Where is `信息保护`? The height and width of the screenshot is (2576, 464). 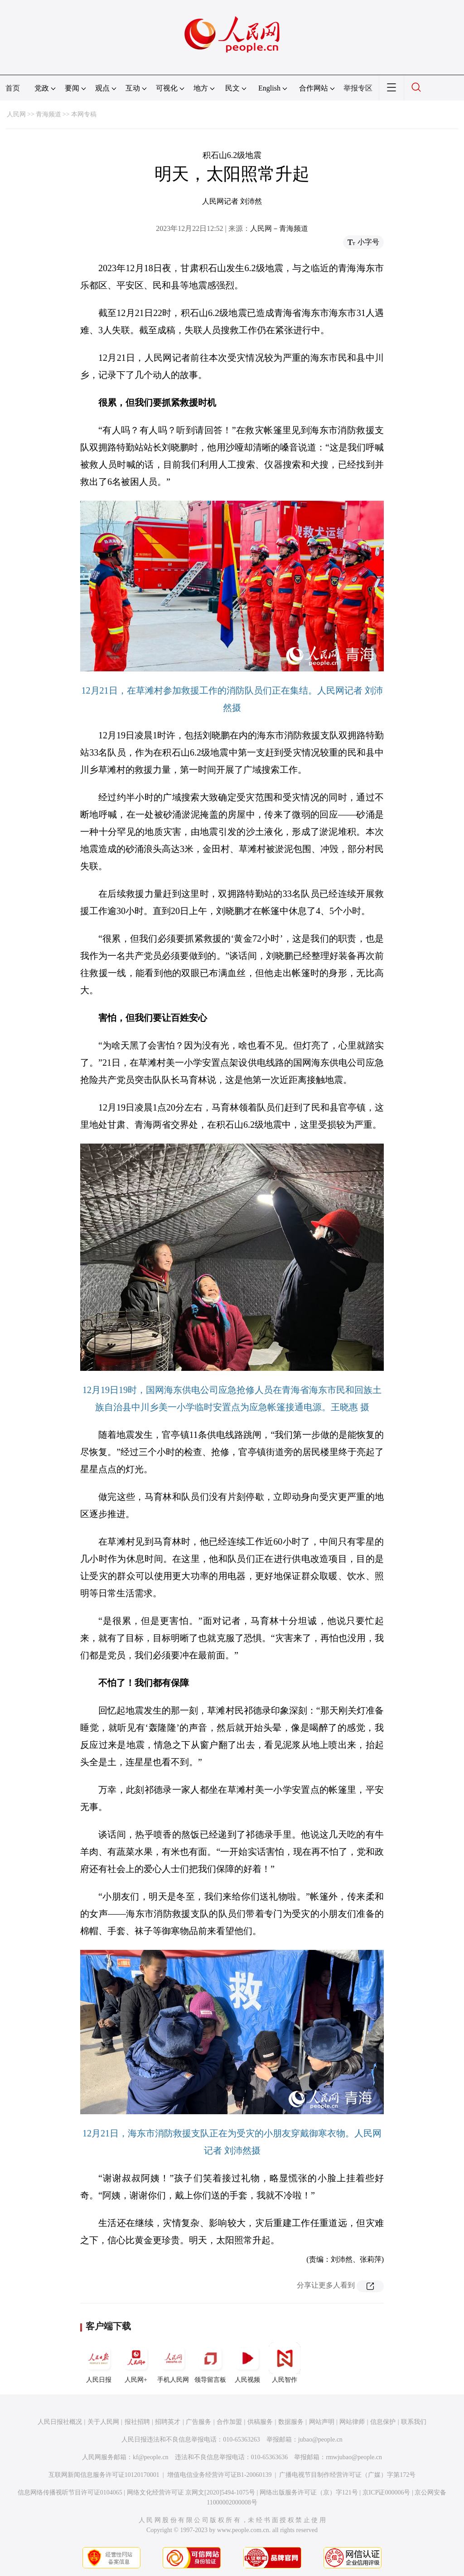
信息保护 is located at coordinates (383, 2421).